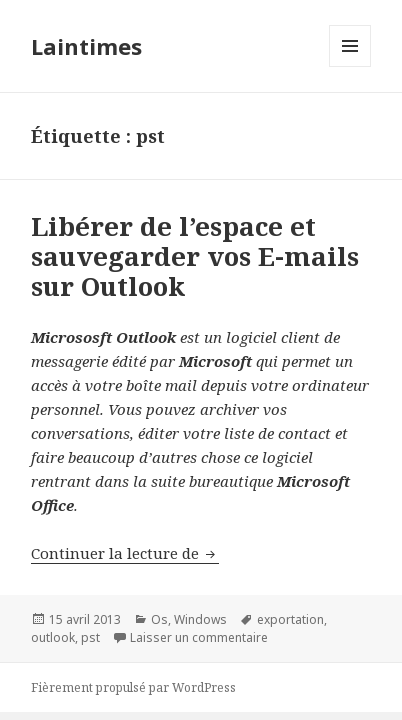 The image size is (402, 720). Describe the element at coordinates (53, 637) in the screenshot. I see `outlook` at that location.